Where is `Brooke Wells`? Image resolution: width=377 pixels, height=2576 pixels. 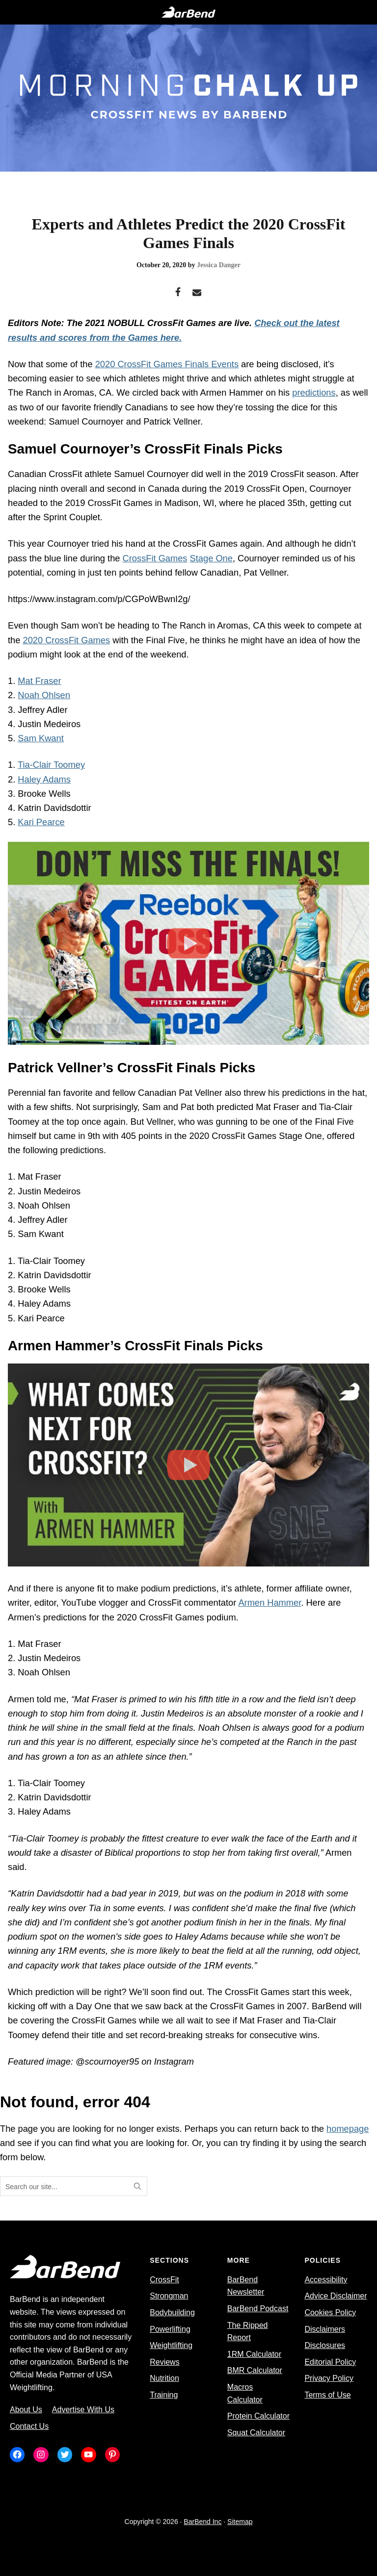 Brooke Wells is located at coordinates (44, 793).